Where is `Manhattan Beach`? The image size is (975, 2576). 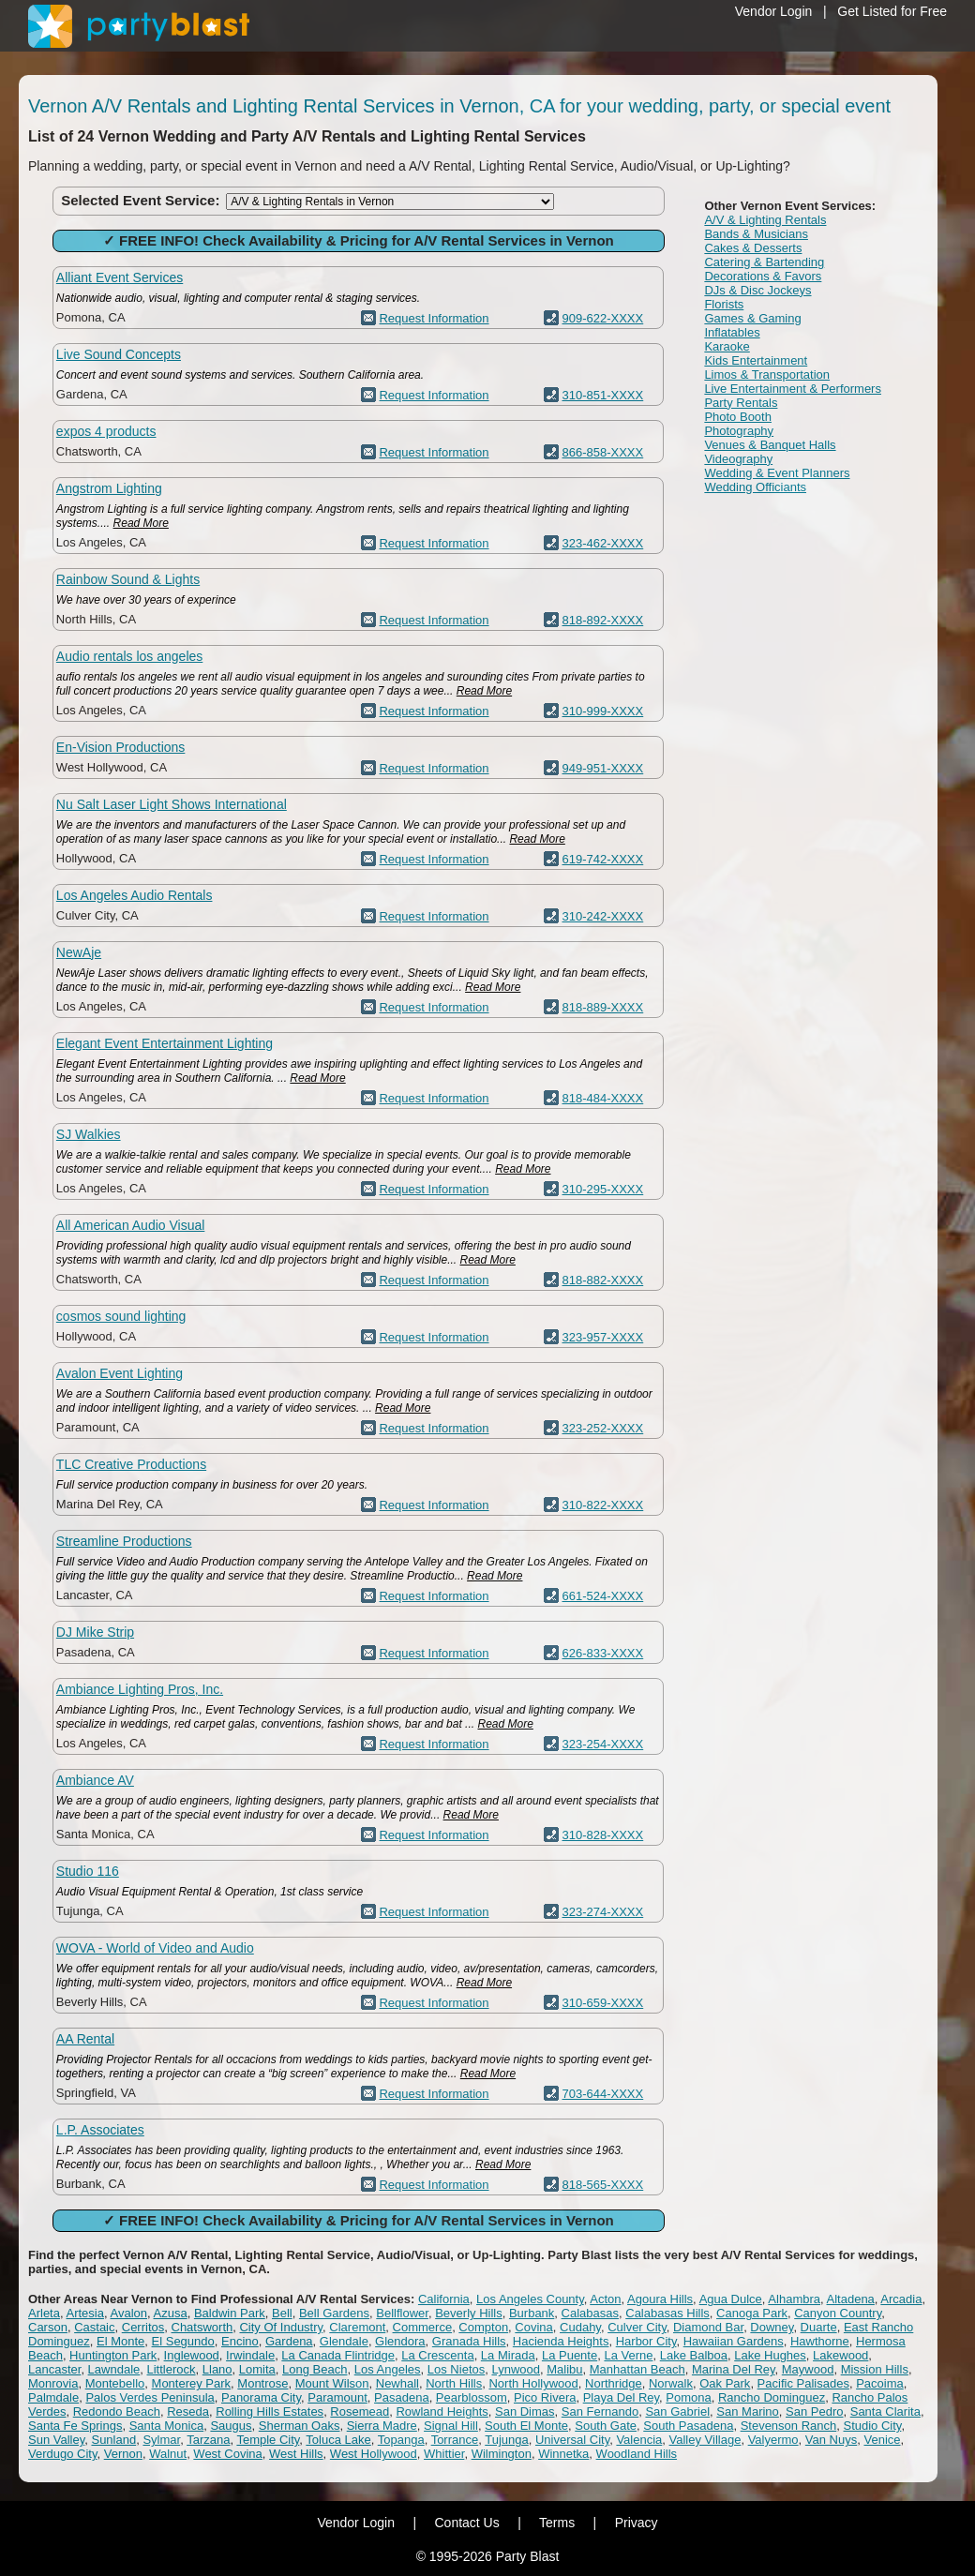
Manhattan Beach is located at coordinates (637, 2369).